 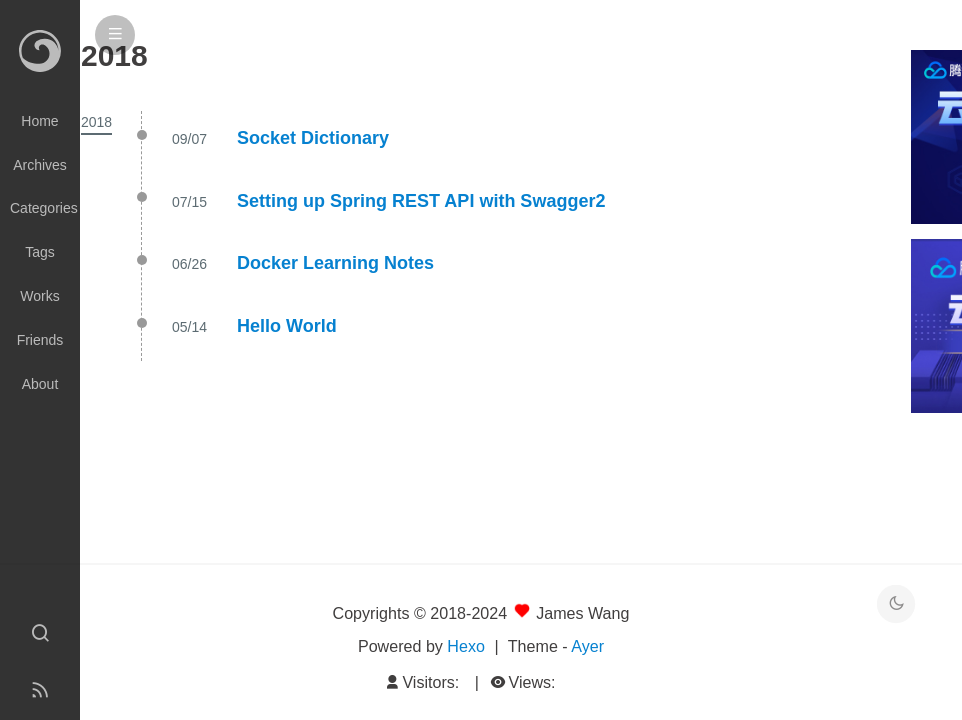 What do you see at coordinates (287, 326) in the screenshot?
I see `Hello World` at bounding box center [287, 326].